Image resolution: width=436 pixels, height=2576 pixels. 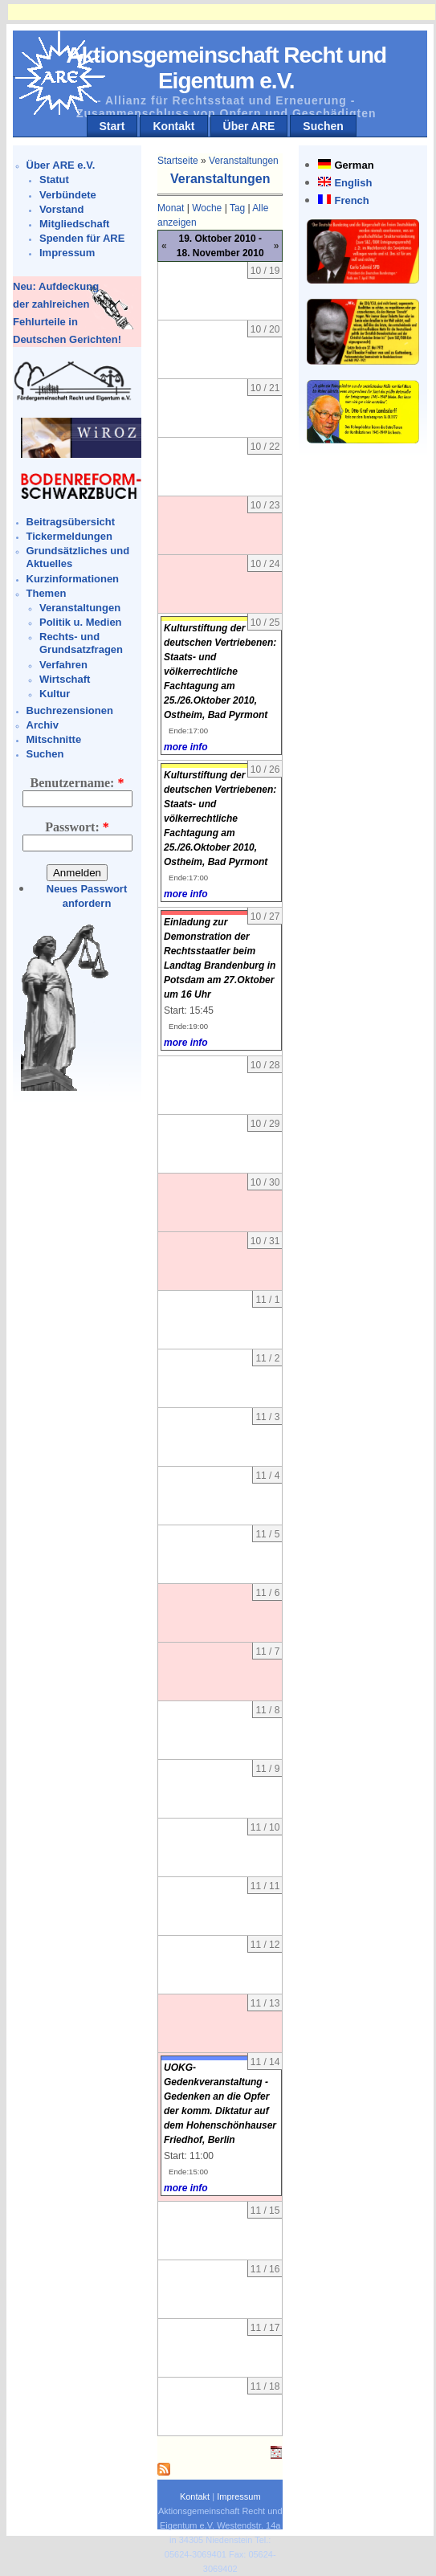 I want to click on Suchen, so click(x=323, y=126).